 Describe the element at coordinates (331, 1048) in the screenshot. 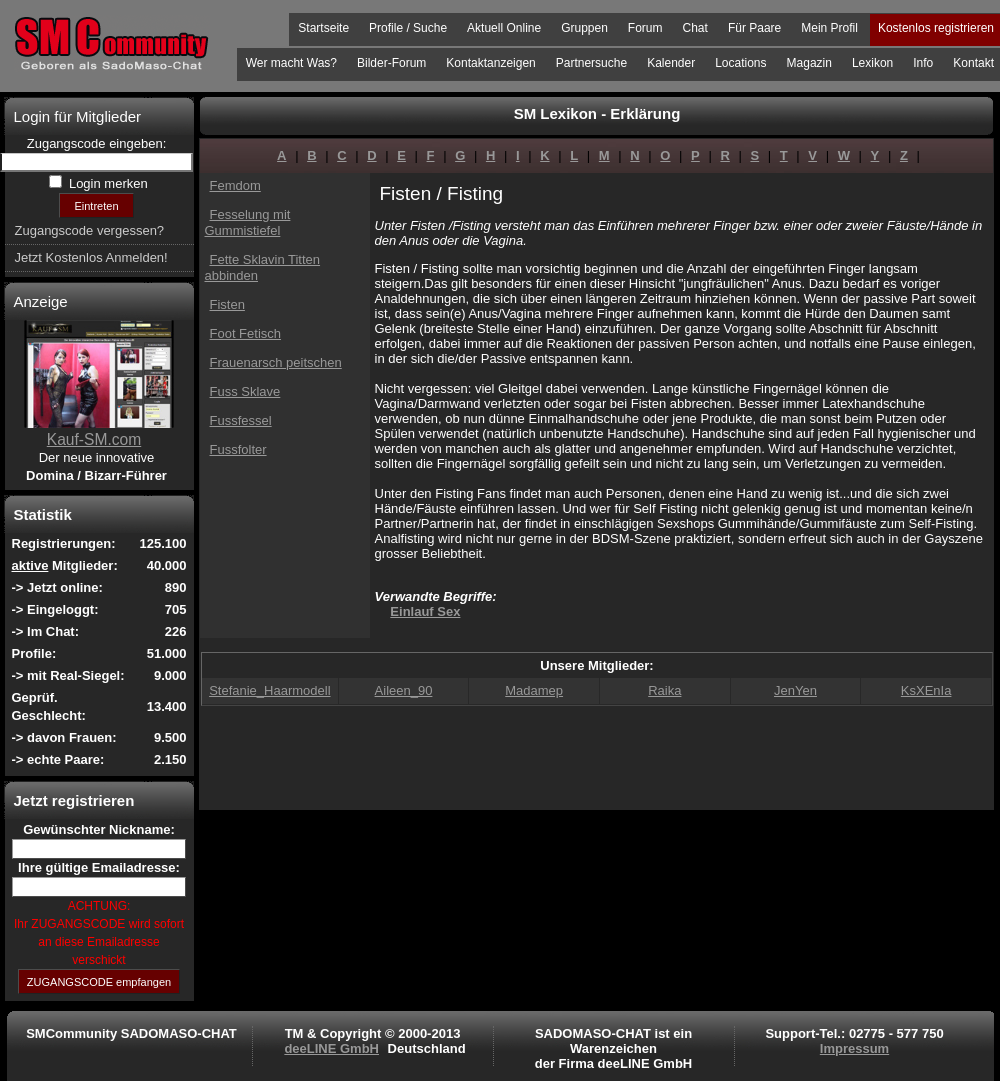

I see `deeLINE GmbH` at that location.